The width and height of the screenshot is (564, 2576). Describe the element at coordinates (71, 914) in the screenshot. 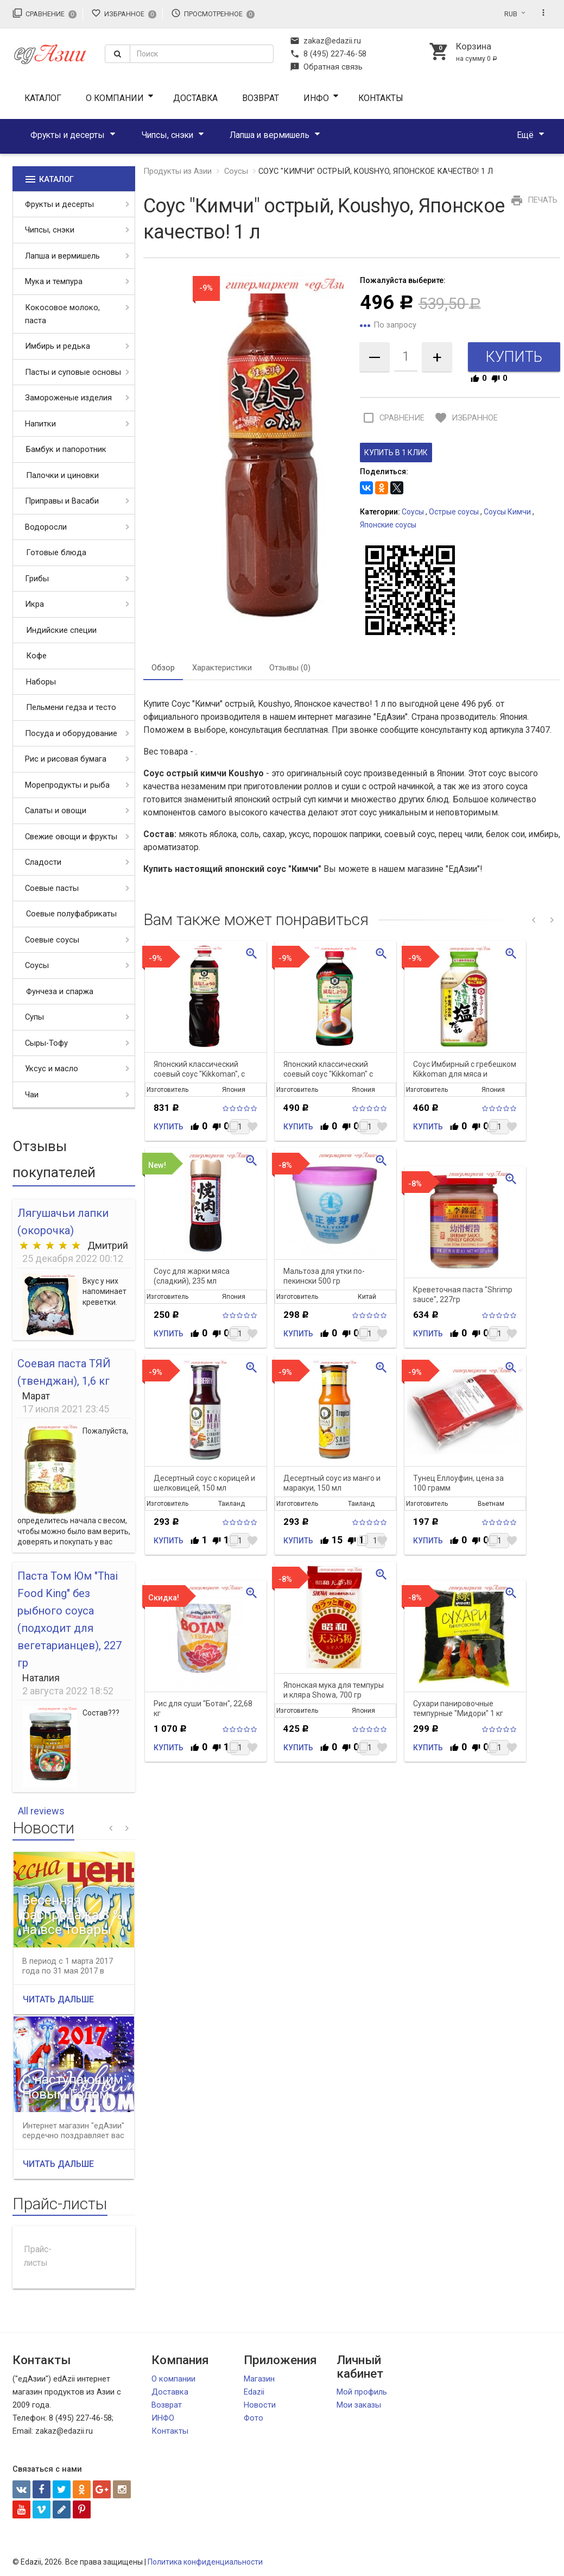

I see `Соевые полуфабрикаты` at that location.